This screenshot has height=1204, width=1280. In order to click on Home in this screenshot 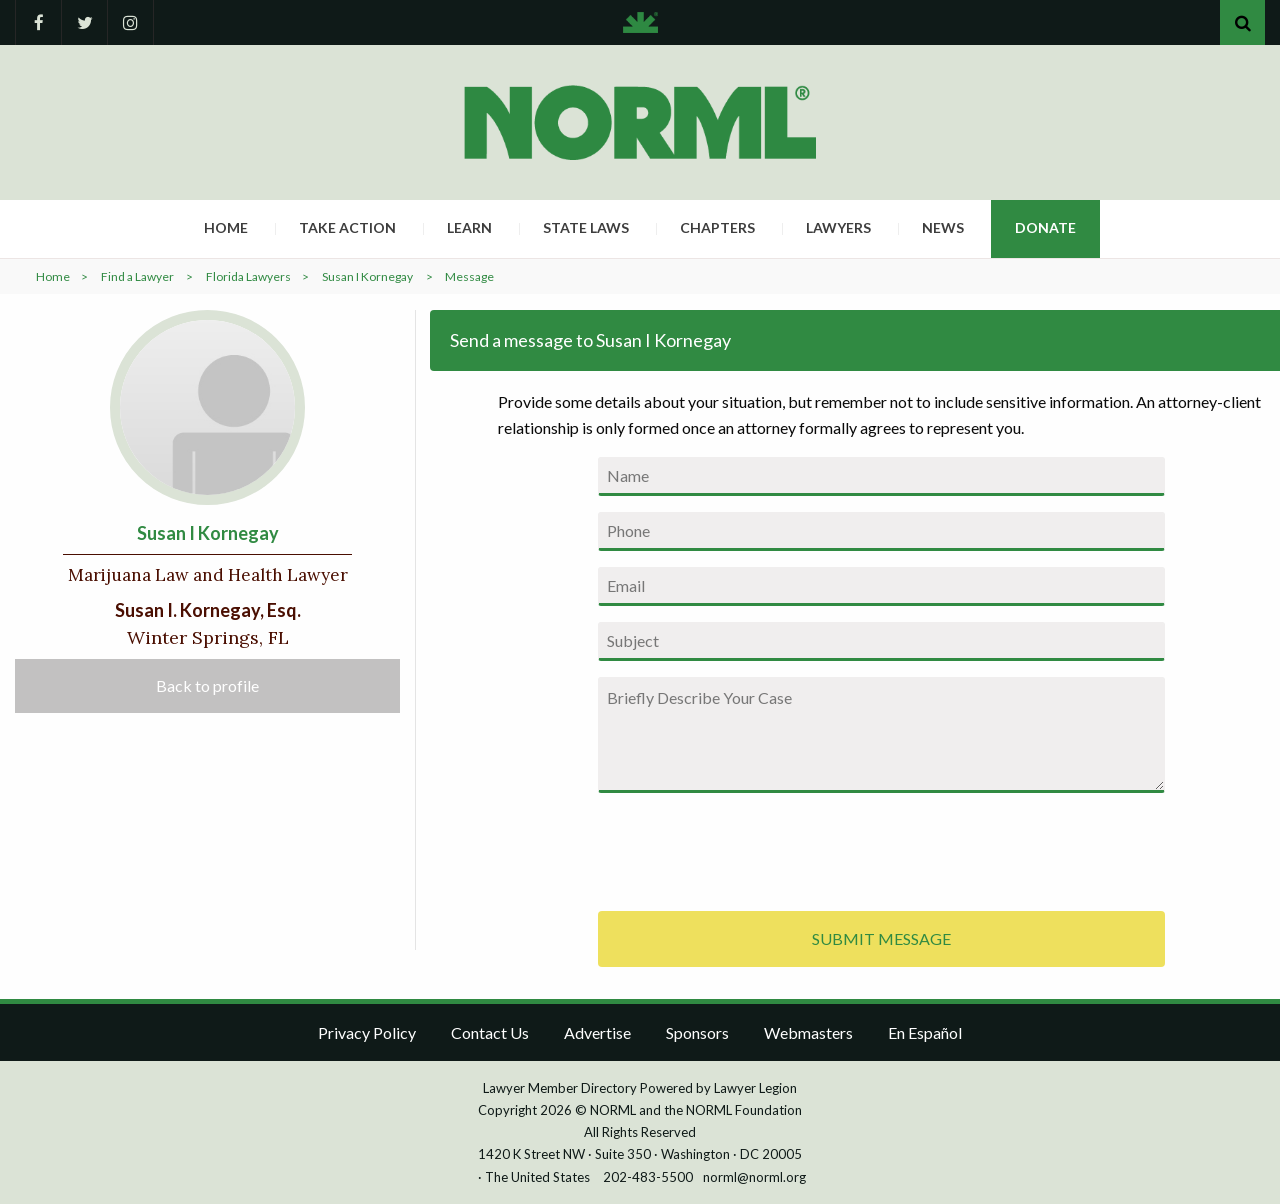, I will do `click(226, 227)`.